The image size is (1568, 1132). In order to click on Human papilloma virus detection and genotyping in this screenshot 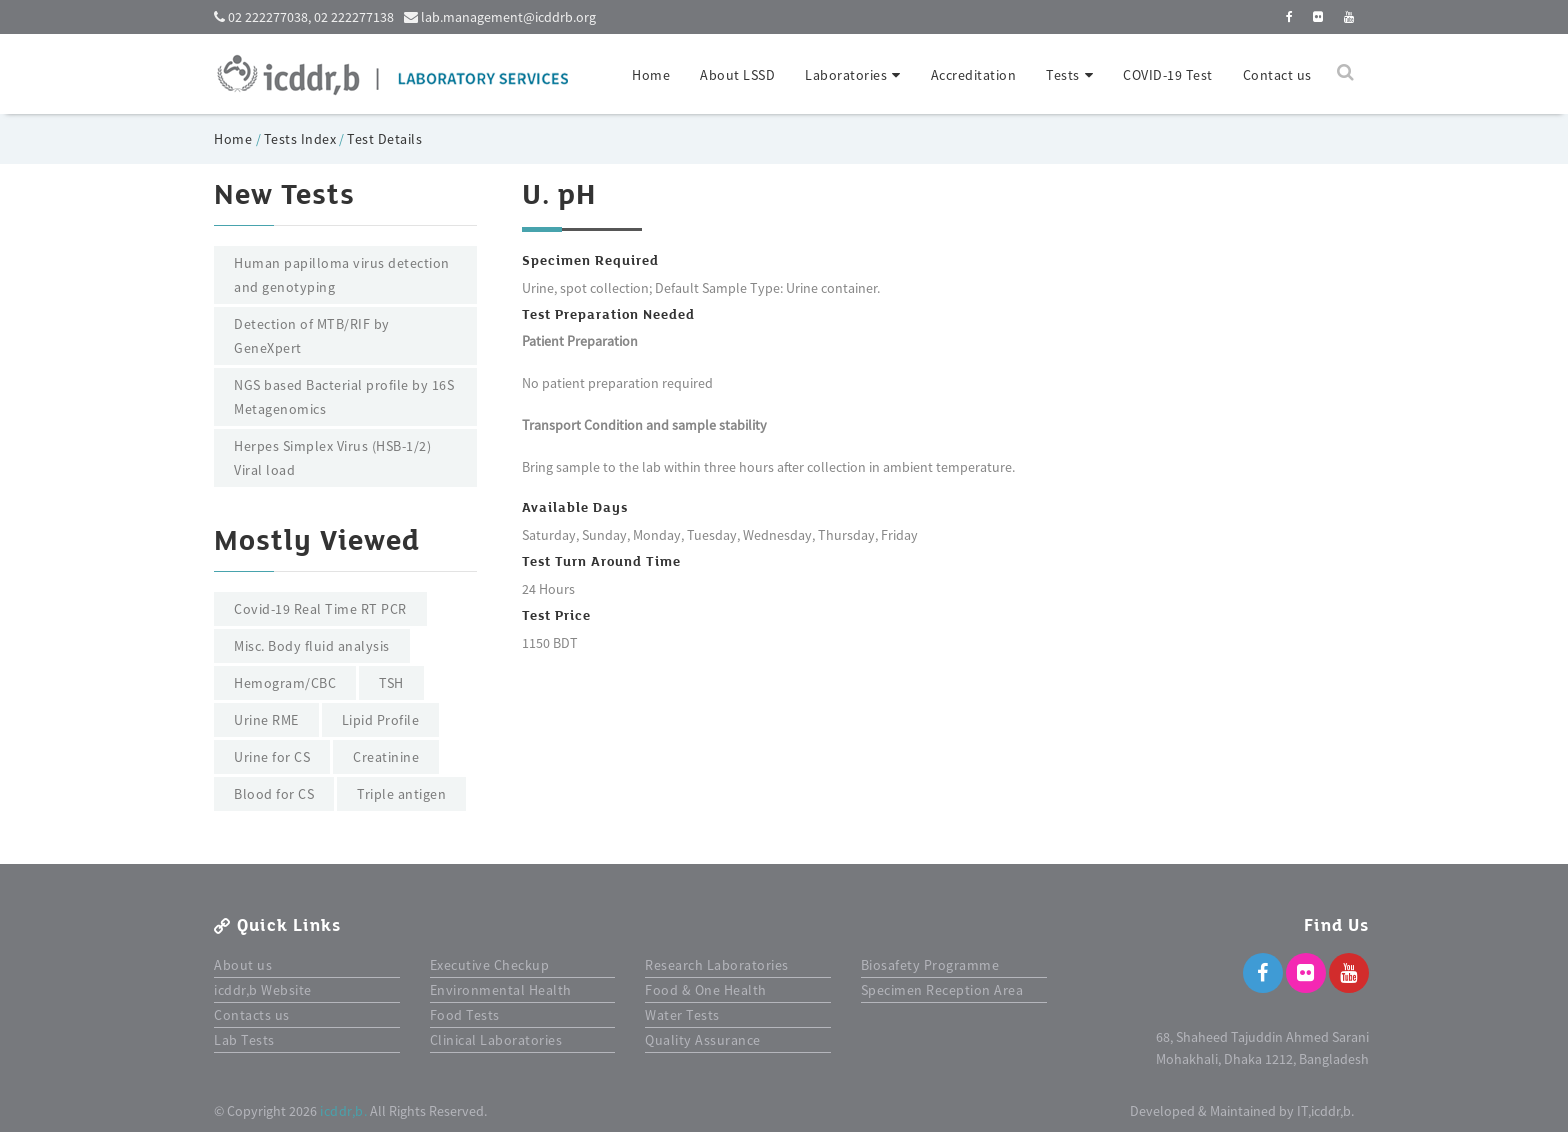, I will do `click(342, 275)`.